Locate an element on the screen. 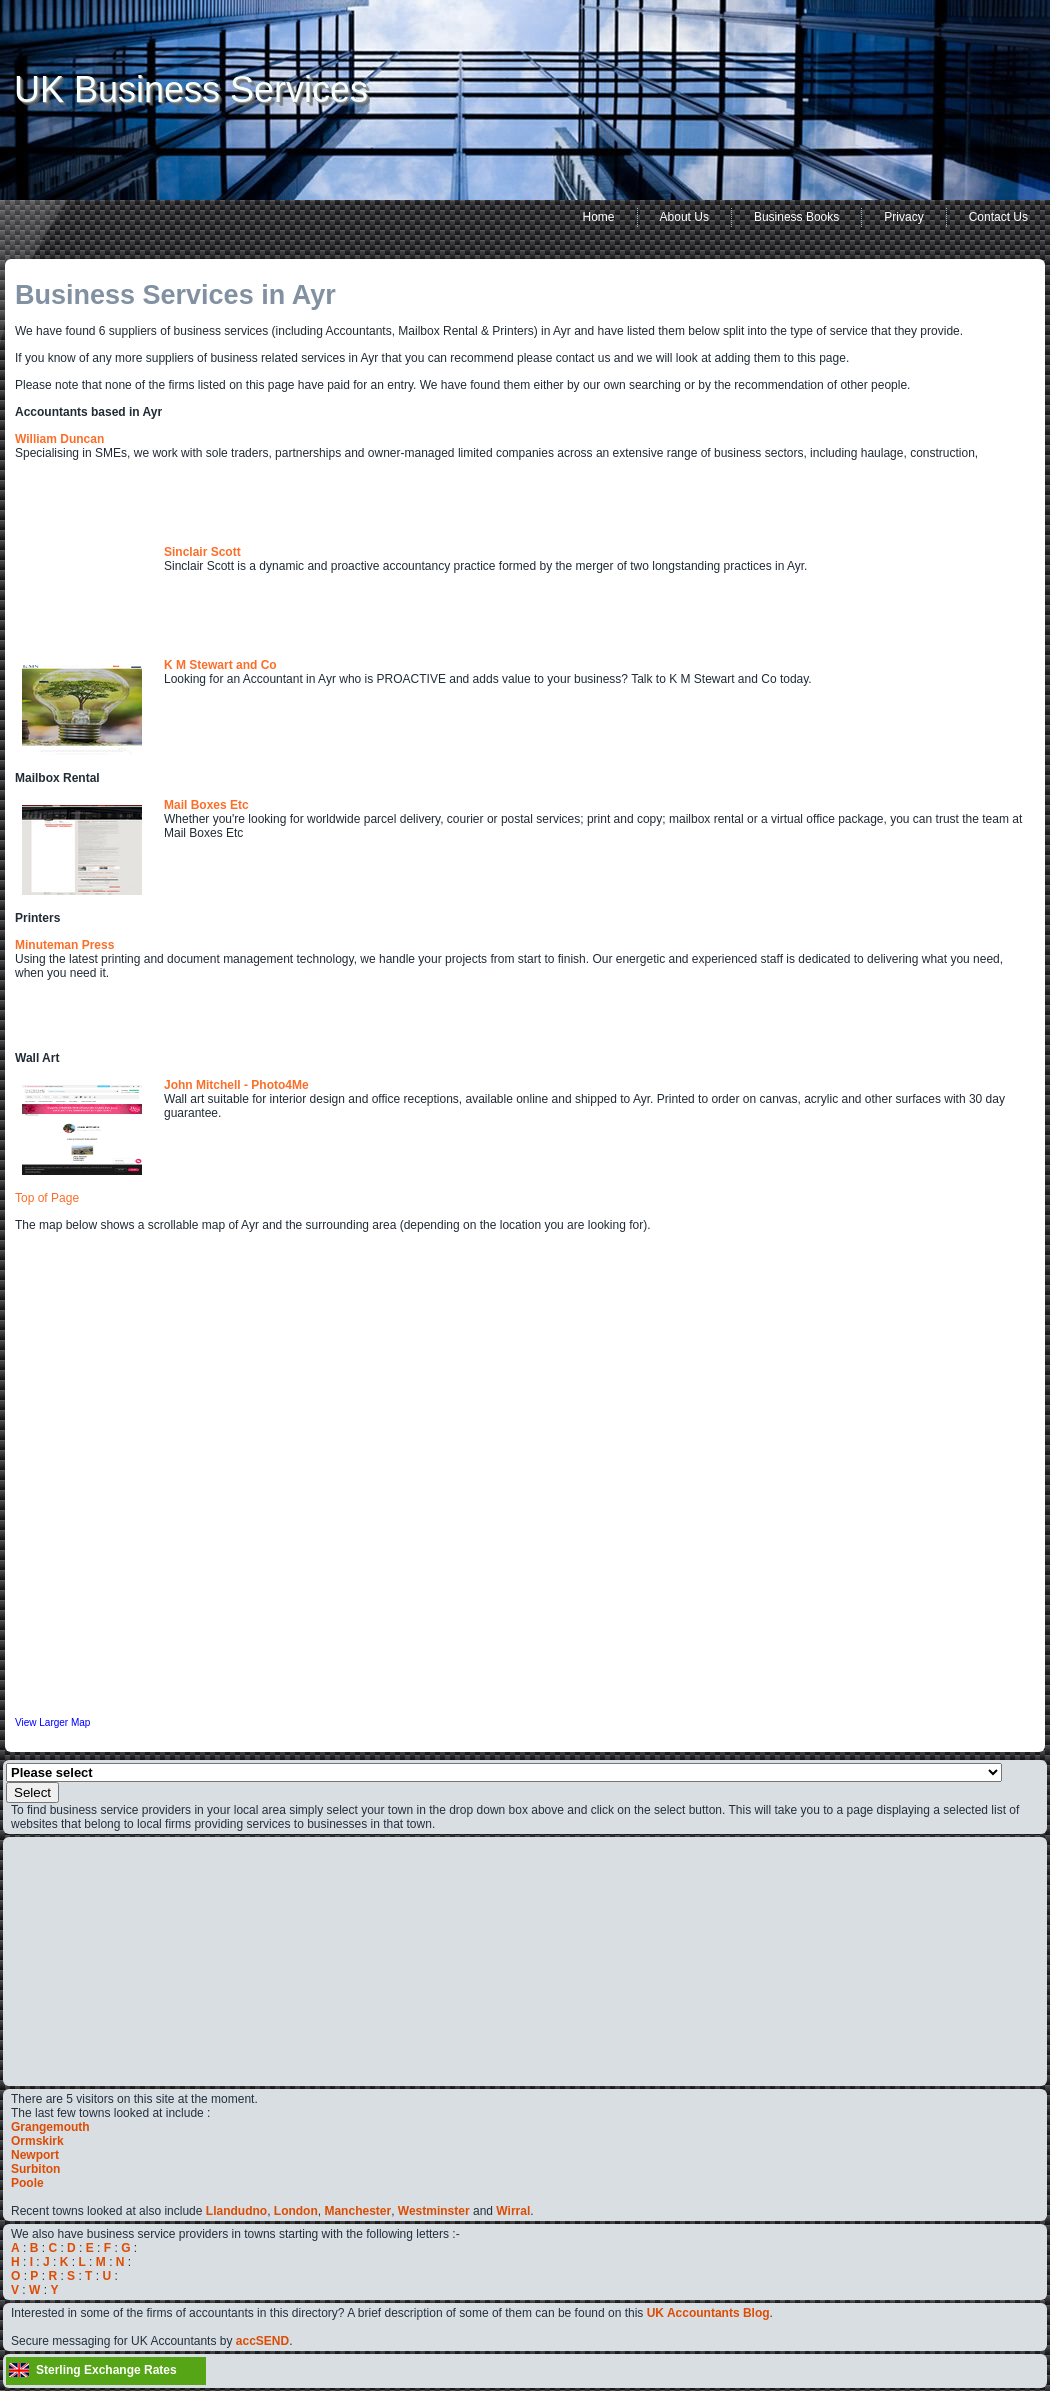 The height and width of the screenshot is (2391, 1050). Select is located at coordinates (32, 1792).